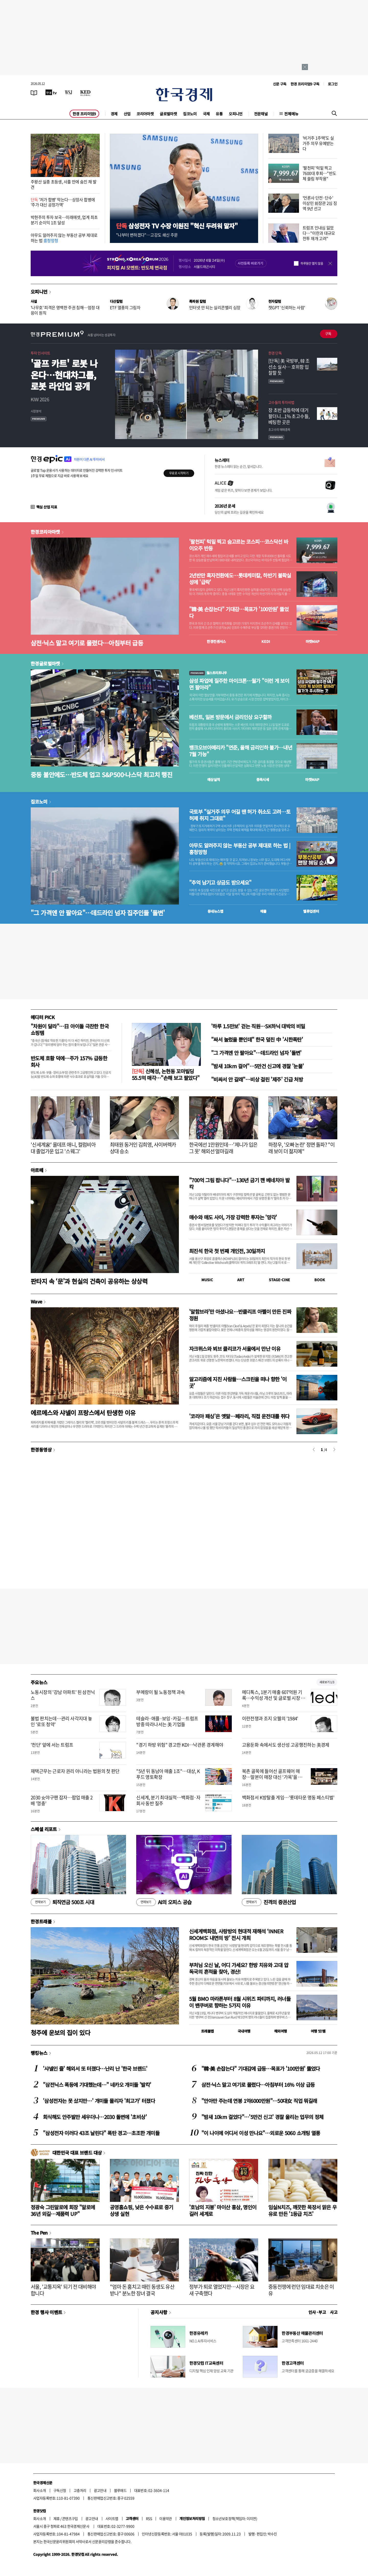 This screenshot has width=368, height=2576. Describe the element at coordinates (84, 113) in the screenshot. I see `한경 프리미엄9` at that location.